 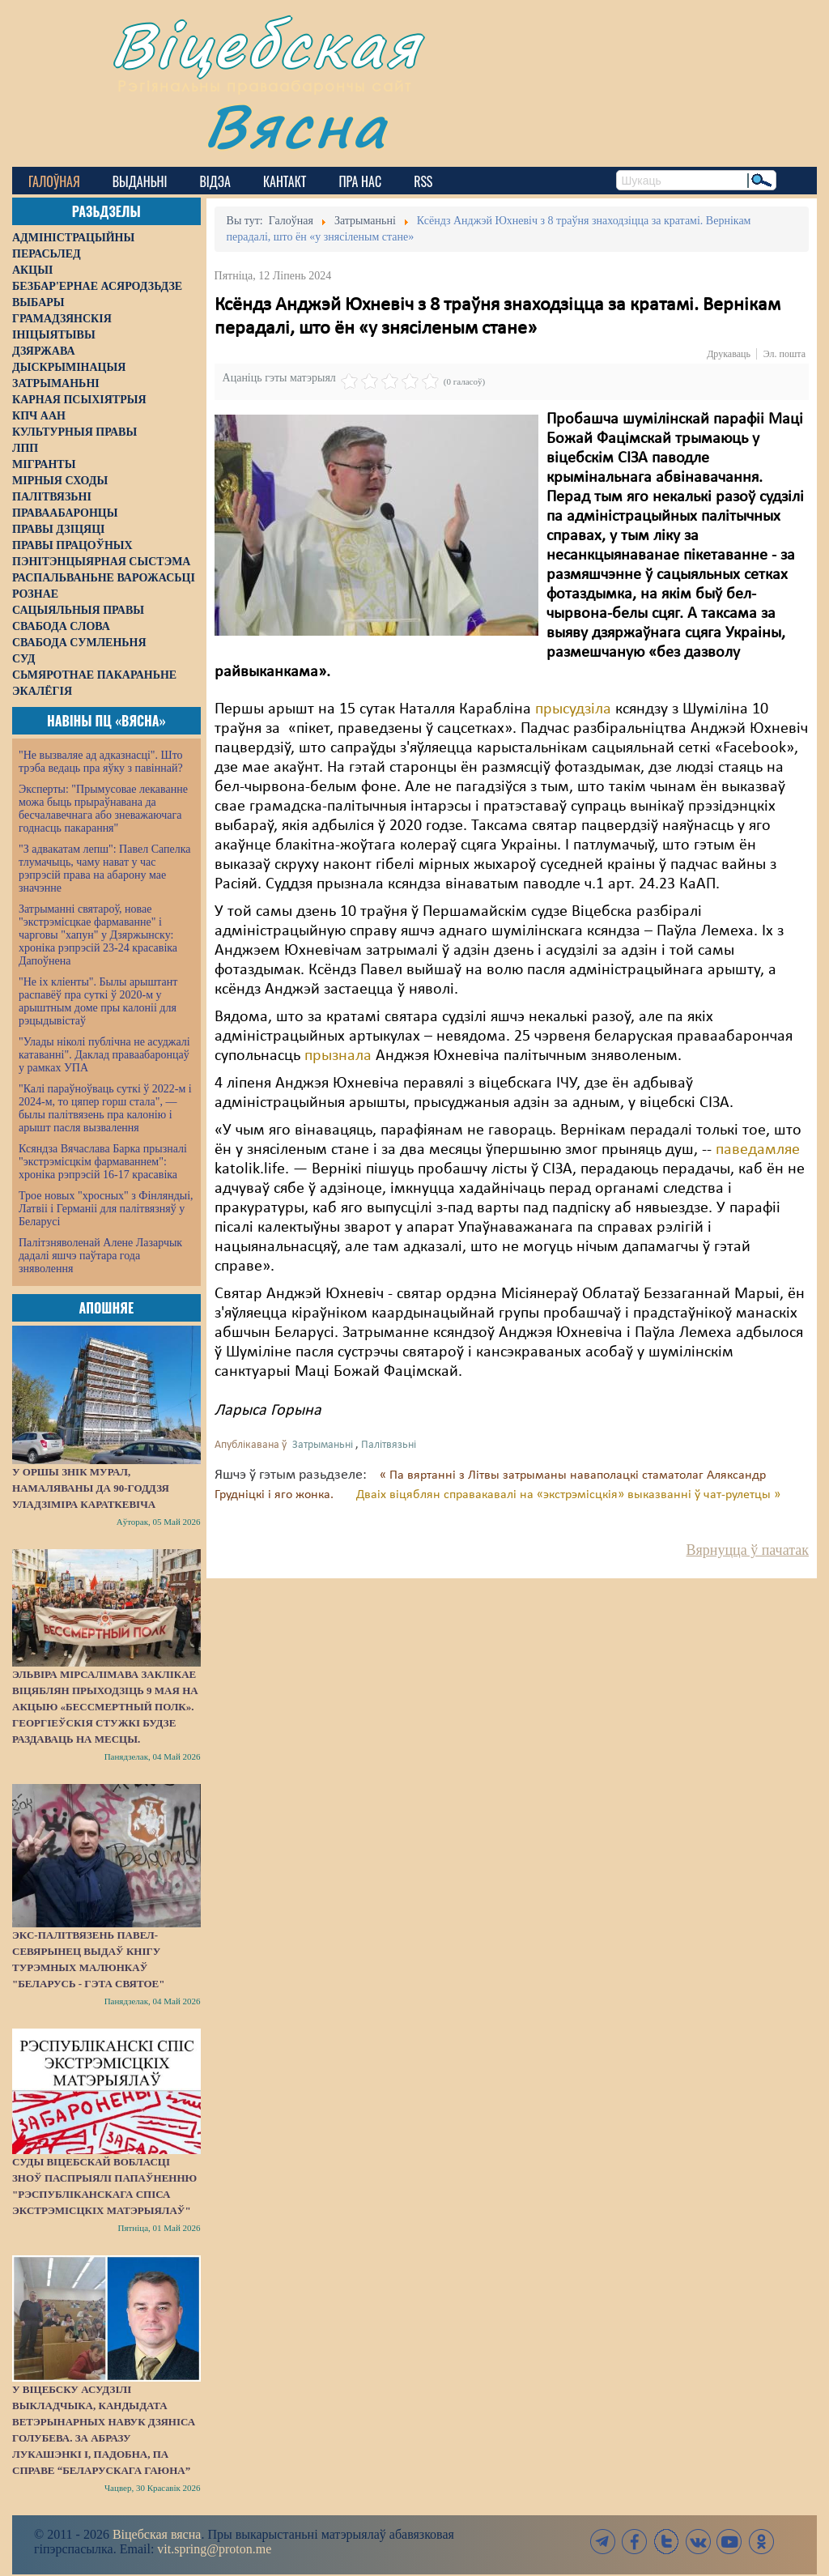 I want to click on Затрыманьні, so click(x=322, y=1445).